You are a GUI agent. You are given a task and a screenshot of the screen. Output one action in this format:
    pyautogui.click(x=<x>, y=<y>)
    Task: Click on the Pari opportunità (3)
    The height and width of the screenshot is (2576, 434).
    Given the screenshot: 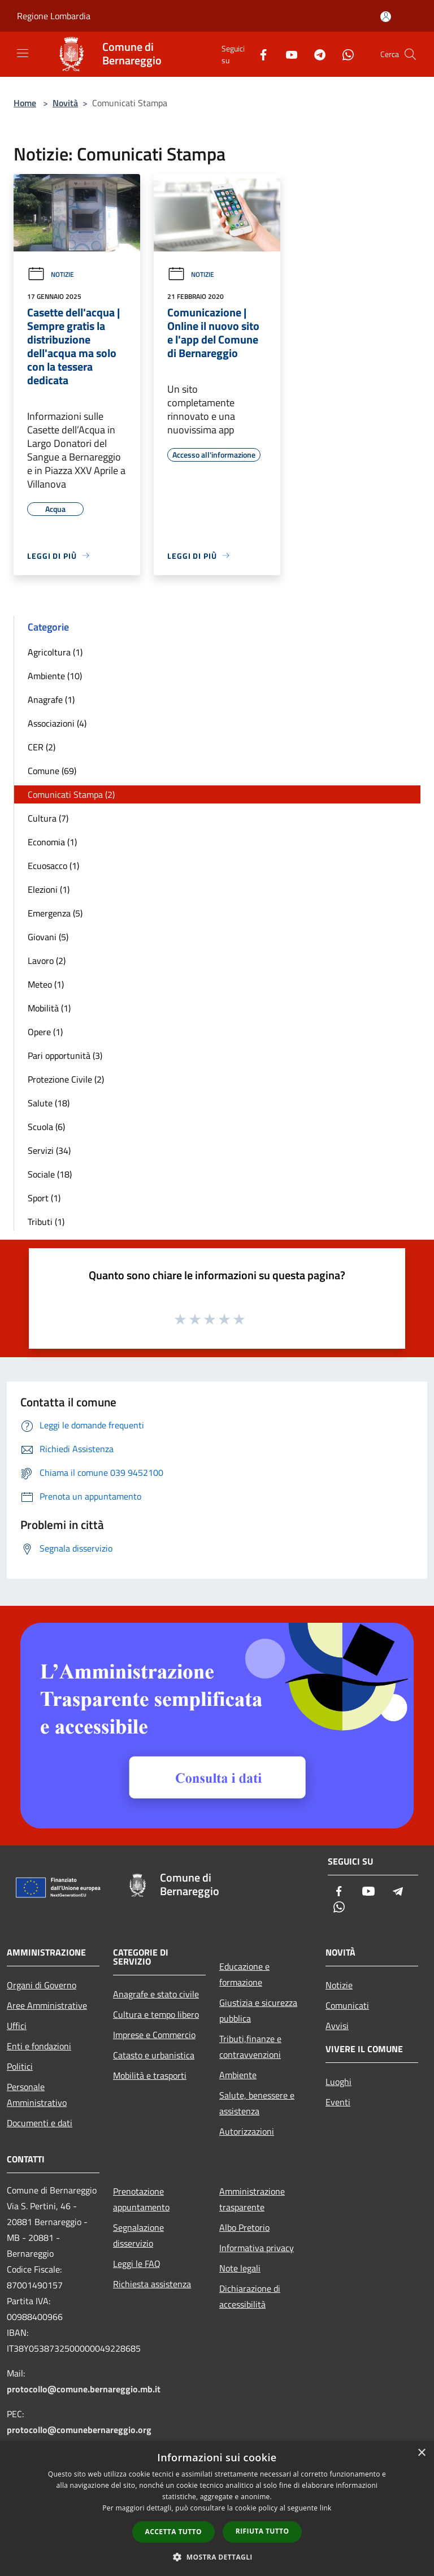 What is the action you would take?
    pyautogui.click(x=65, y=1055)
    